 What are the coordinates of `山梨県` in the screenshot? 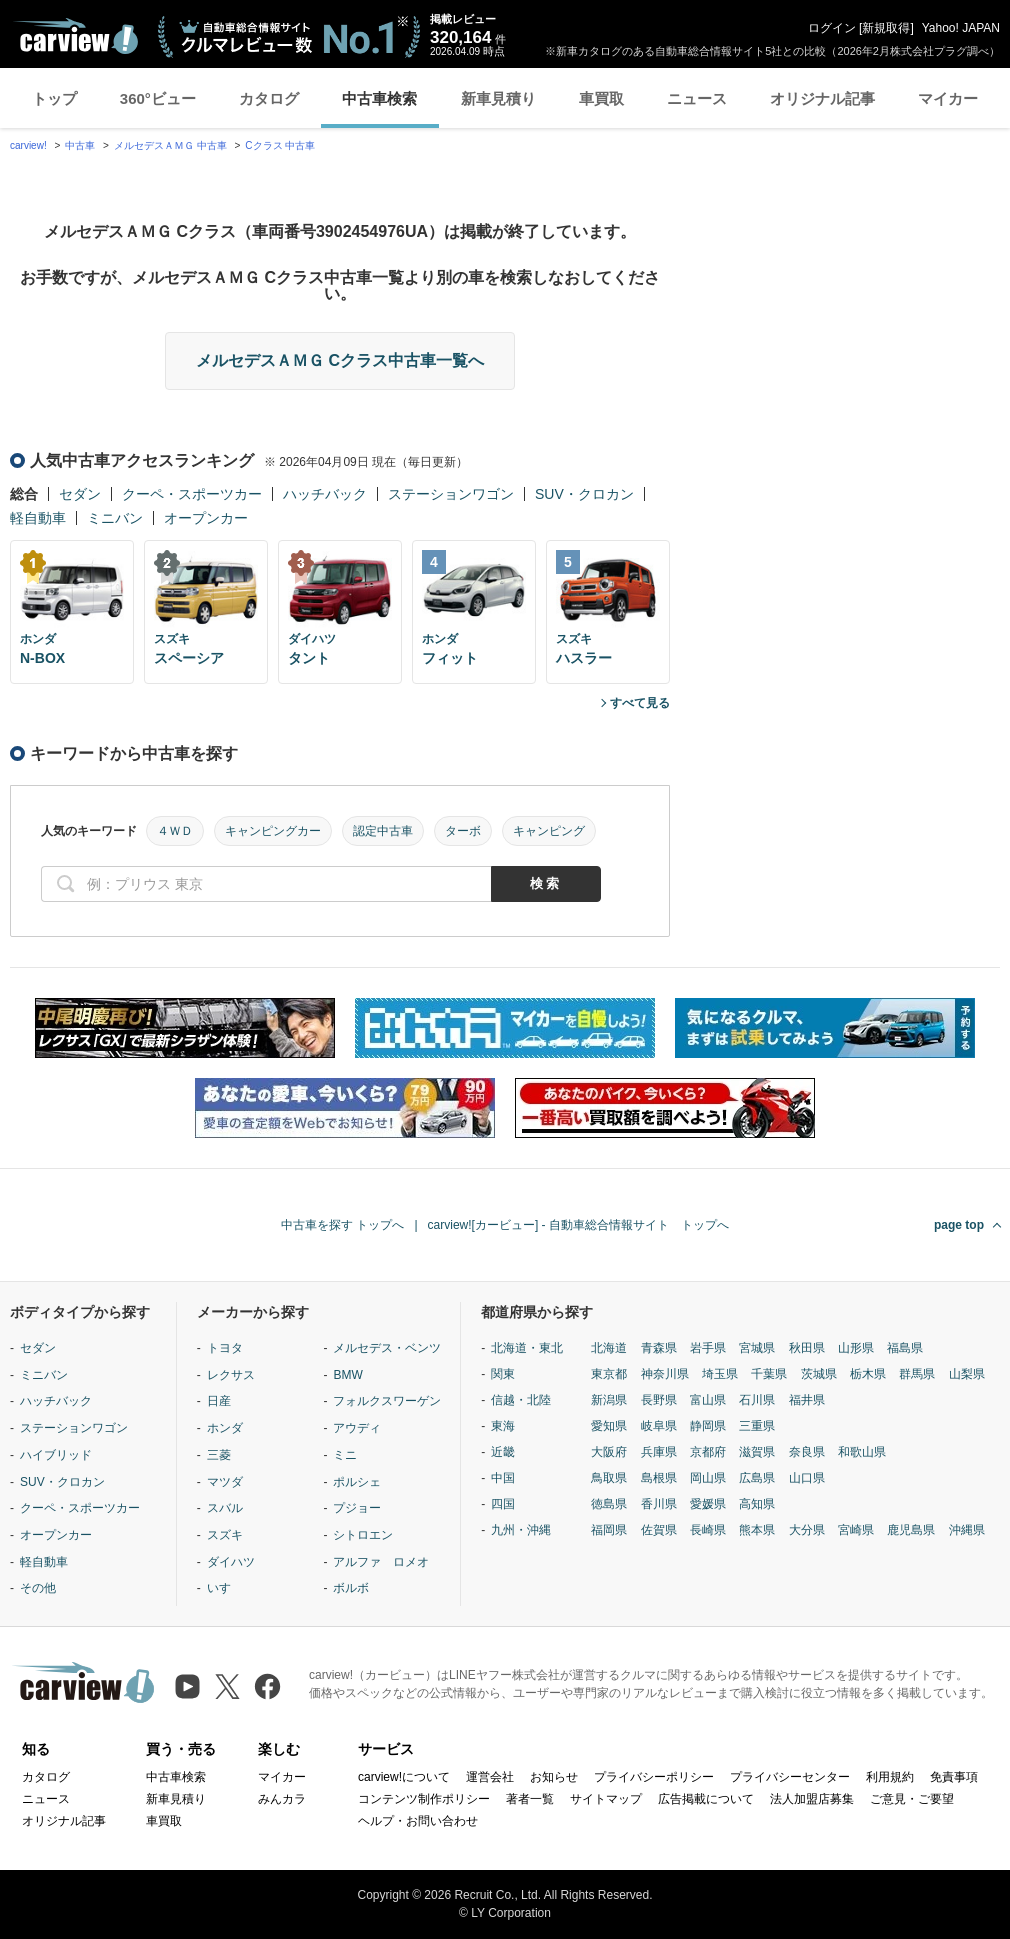 It's located at (967, 1374).